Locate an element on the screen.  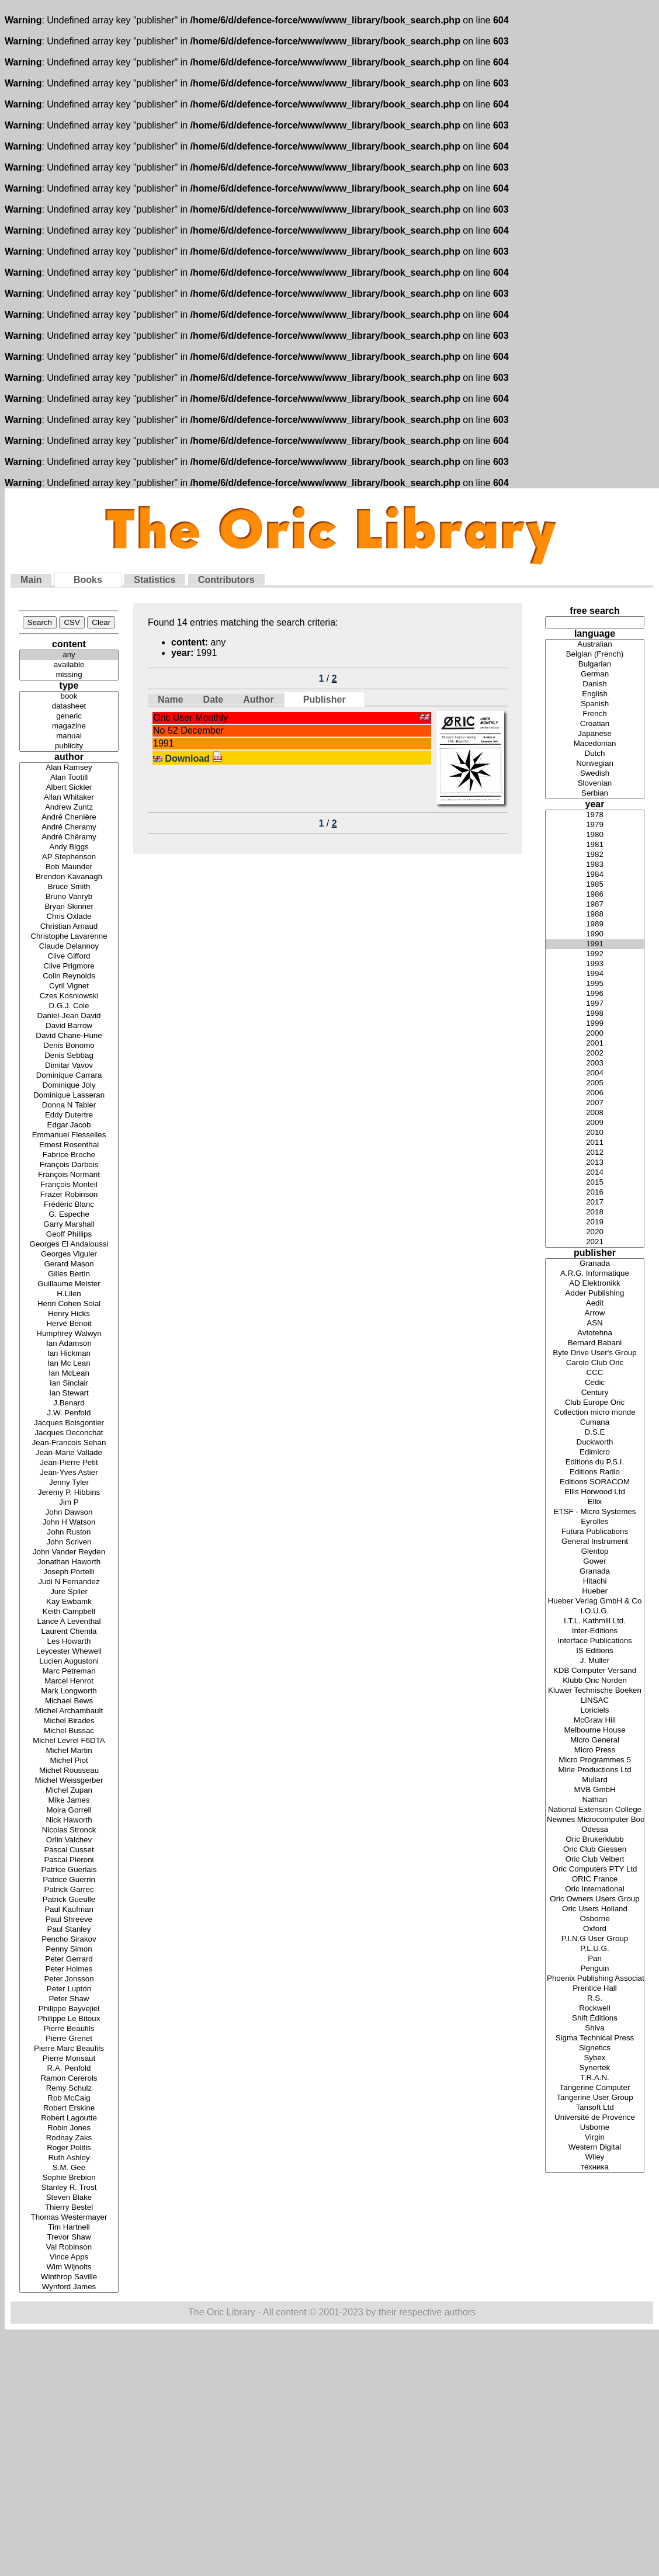
Jim P is located at coordinates (69, 1503).